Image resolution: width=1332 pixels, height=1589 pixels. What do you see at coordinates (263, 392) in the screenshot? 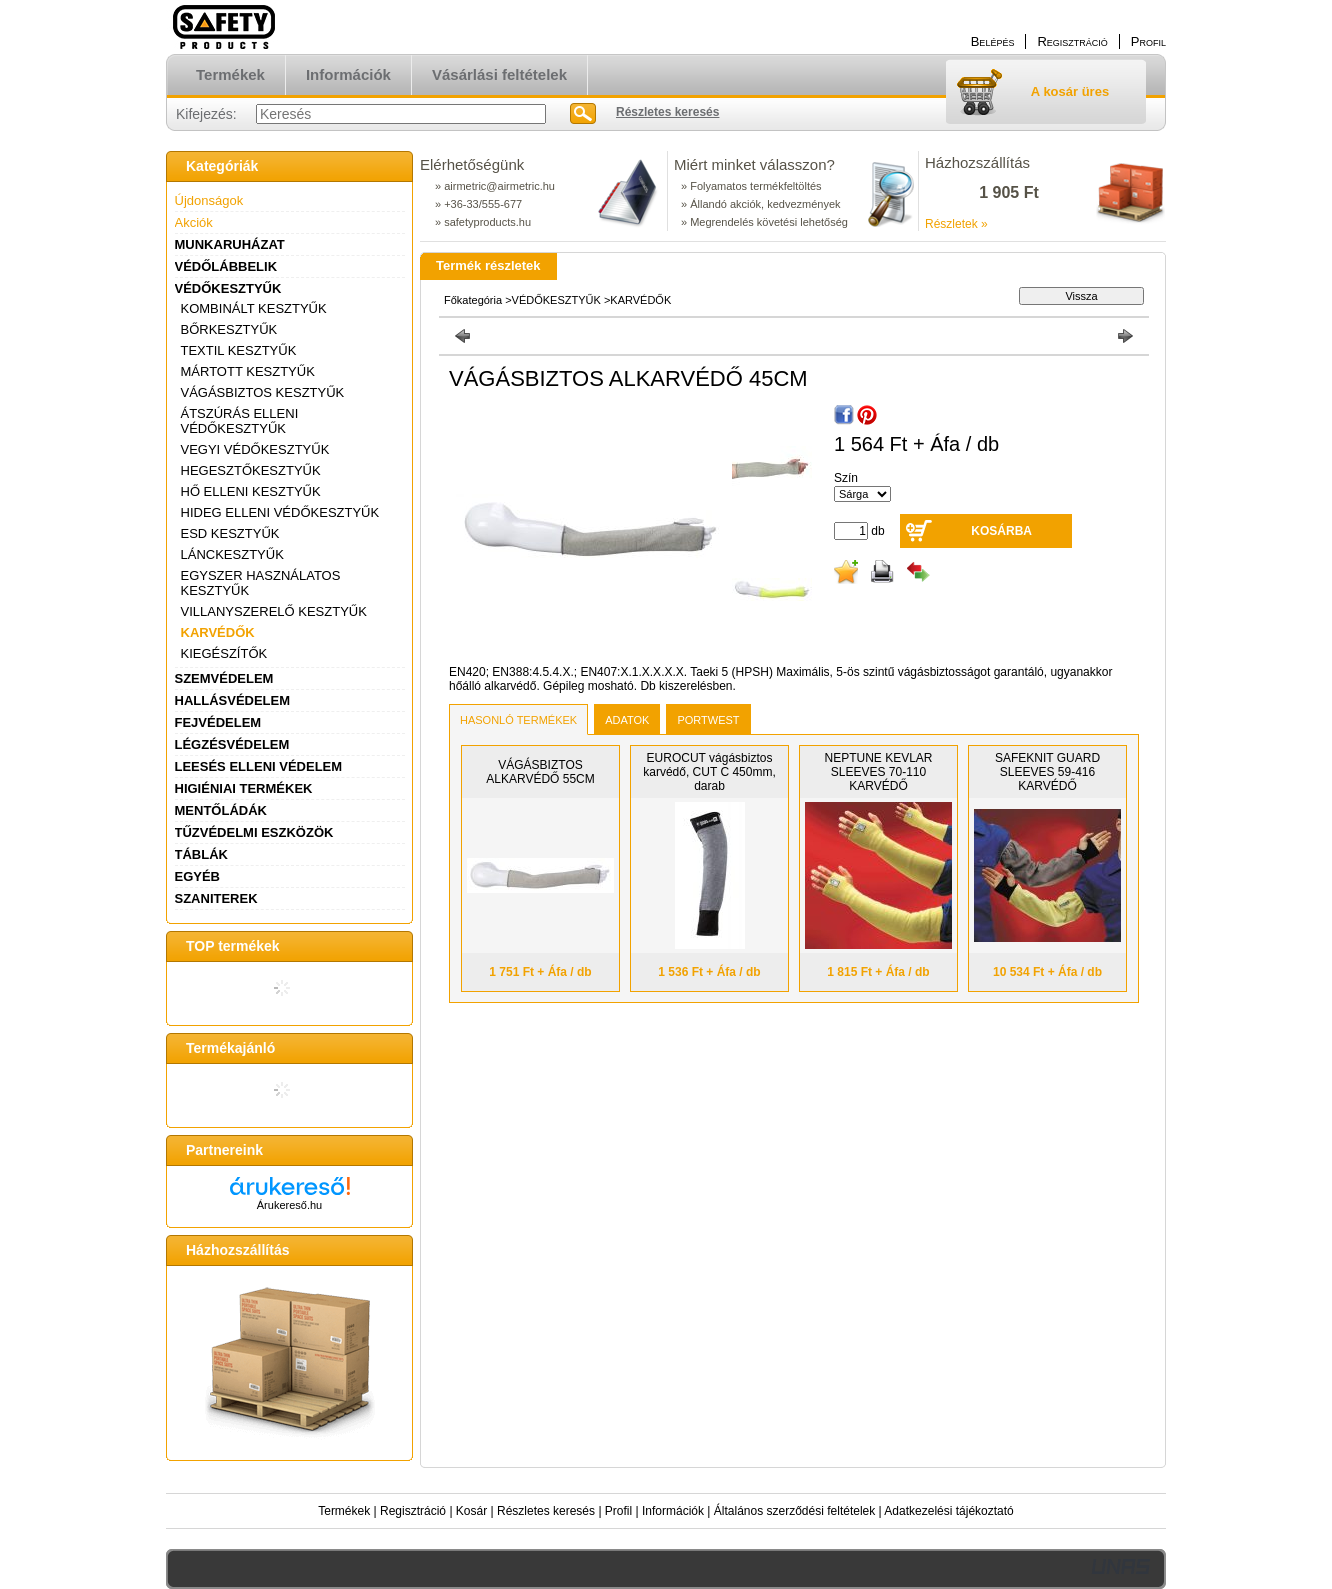
I see `VÁGÁSBIZTOS KESZTYŰK` at bounding box center [263, 392].